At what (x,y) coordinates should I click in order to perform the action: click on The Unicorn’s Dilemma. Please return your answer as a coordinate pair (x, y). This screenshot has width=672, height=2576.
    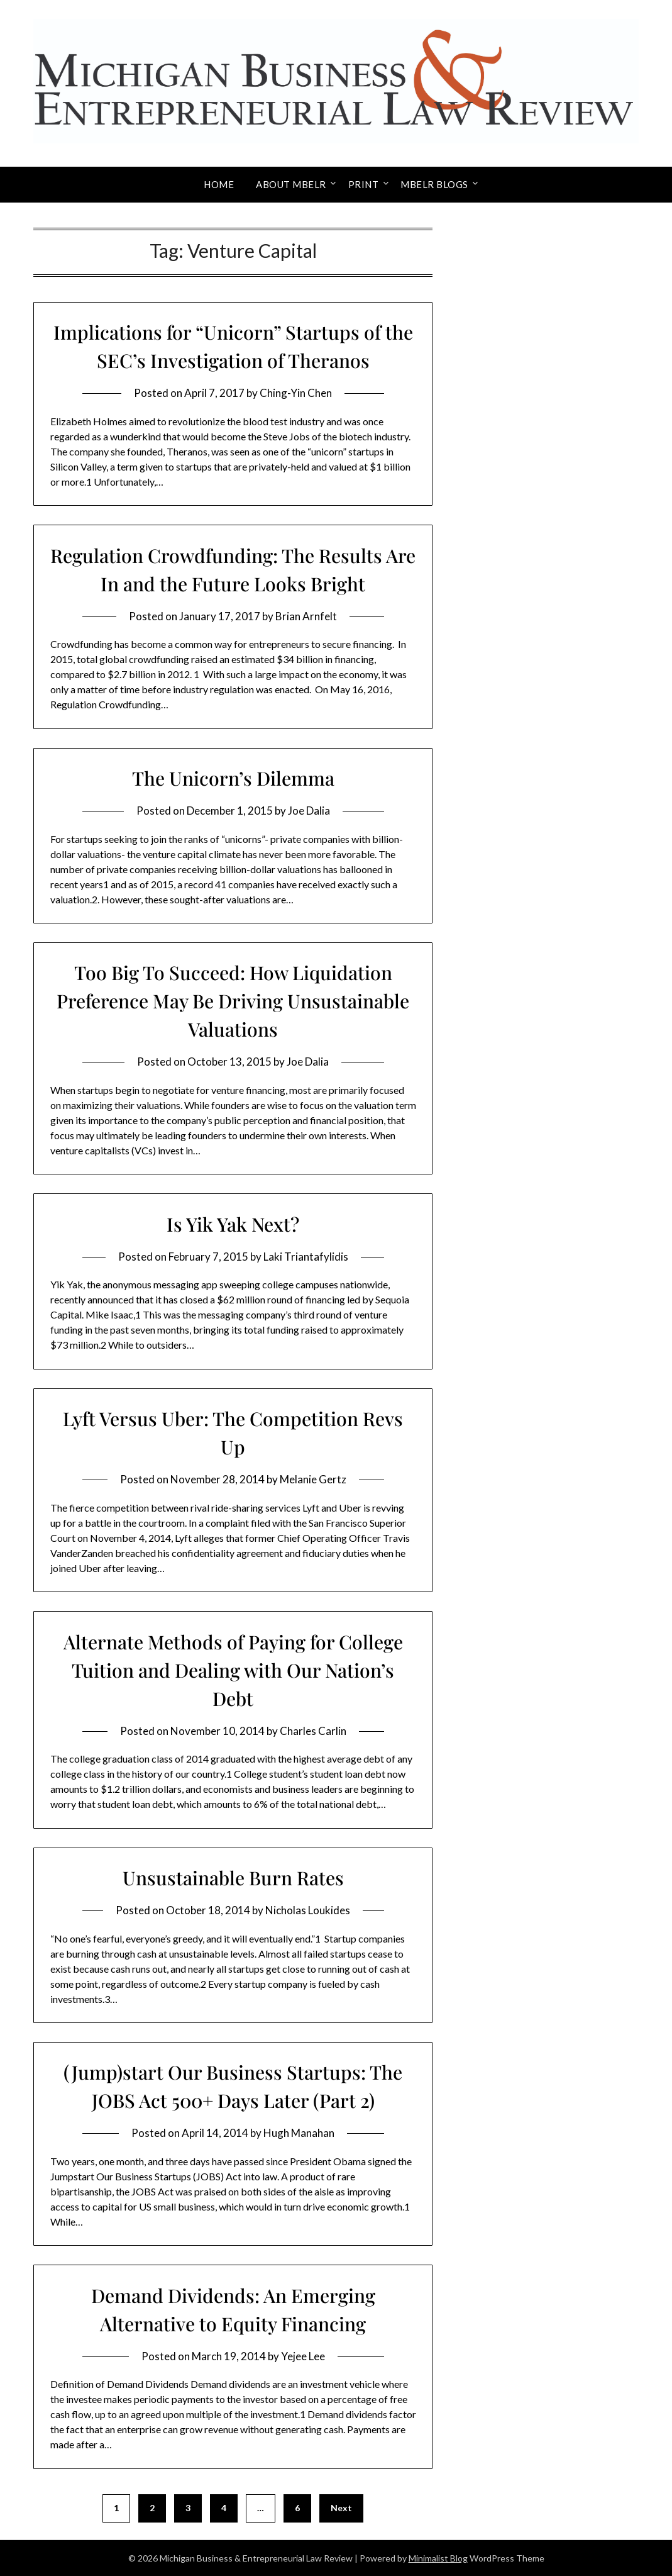
    Looking at the image, I should click on (233, 778).